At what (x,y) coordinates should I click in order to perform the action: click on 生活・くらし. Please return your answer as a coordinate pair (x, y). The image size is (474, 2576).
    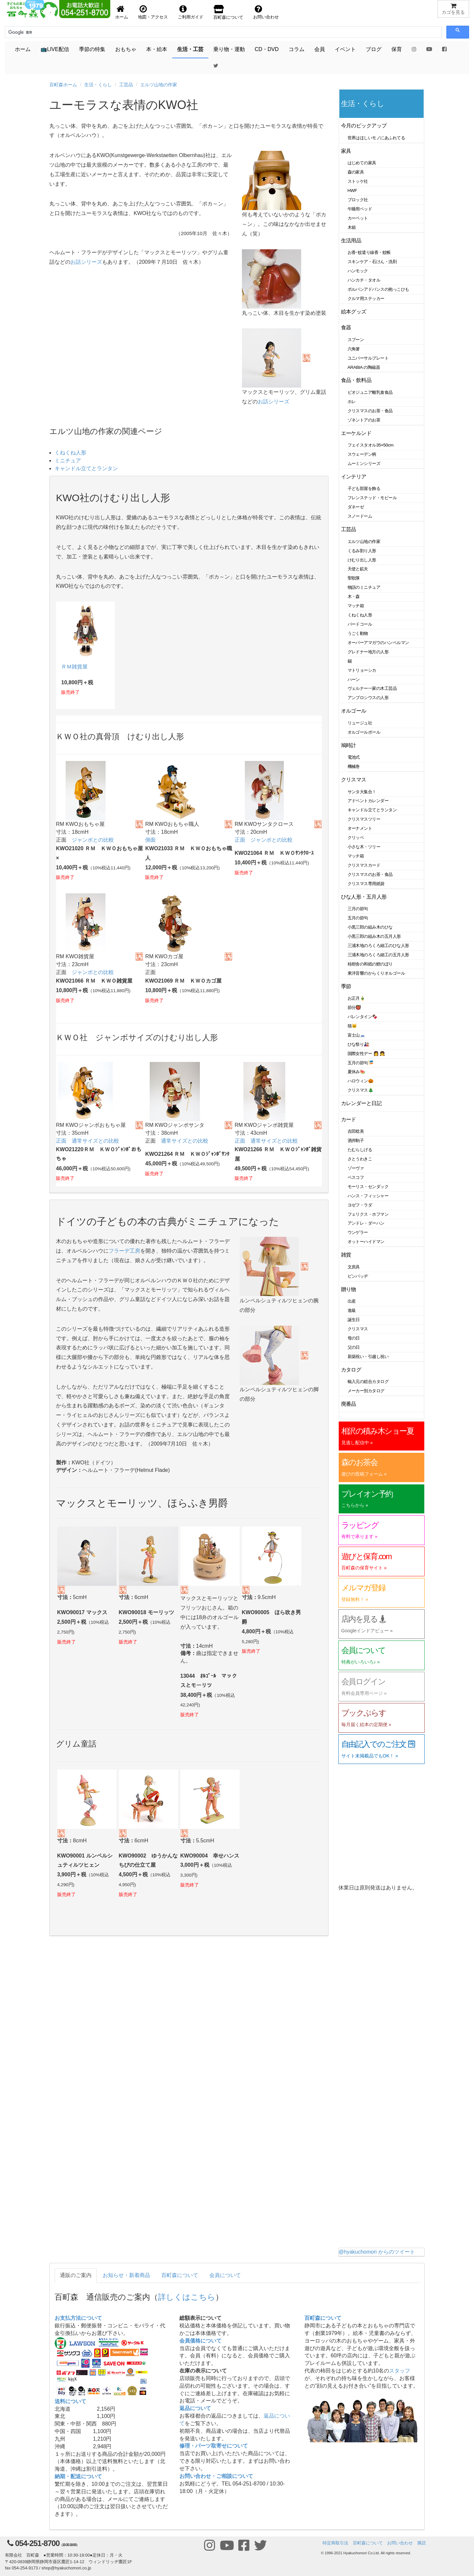
    Looking at the image, I should click on (98, 84).